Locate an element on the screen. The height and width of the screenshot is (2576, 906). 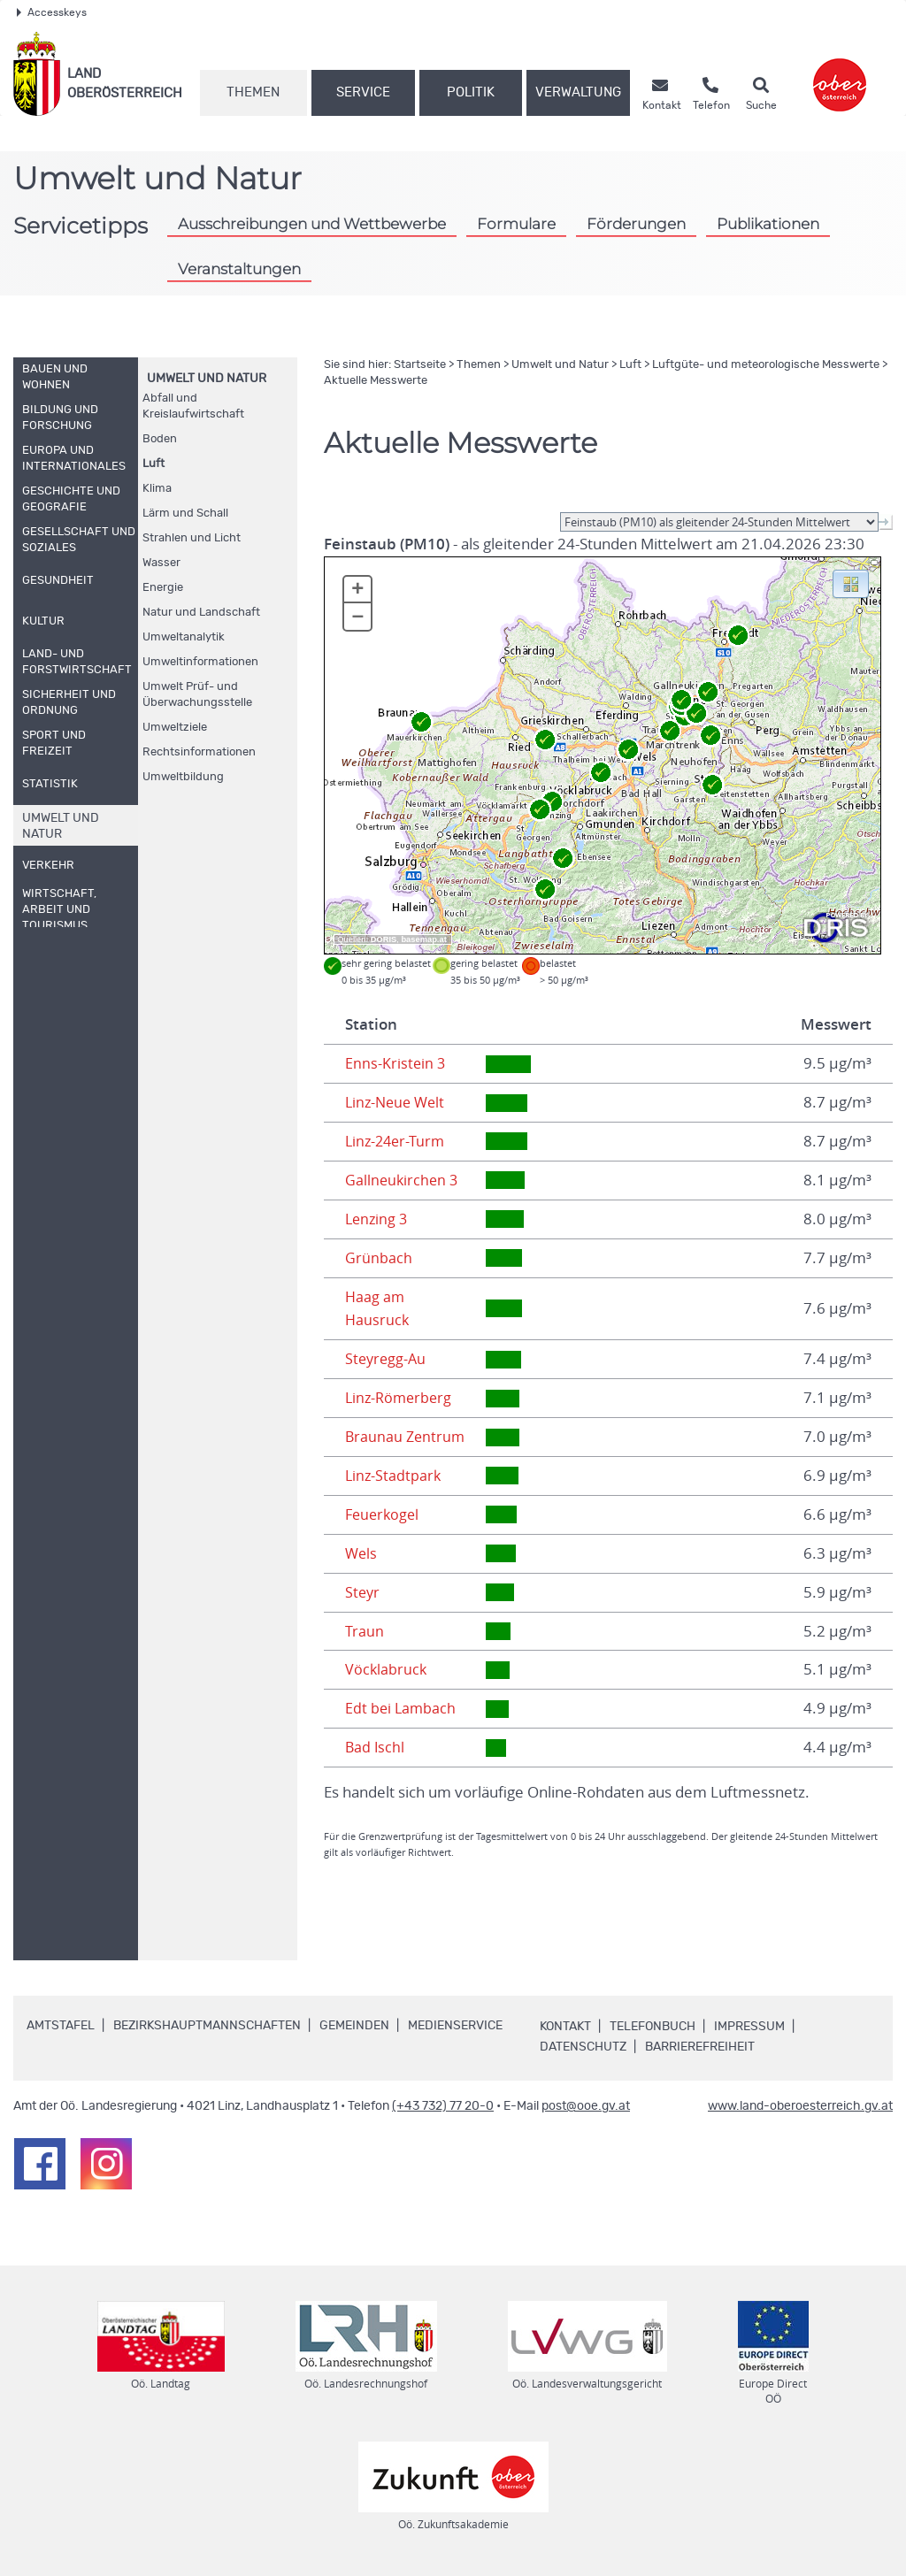
Enns-Kristein 3 is located at coordinates (396, 1063).